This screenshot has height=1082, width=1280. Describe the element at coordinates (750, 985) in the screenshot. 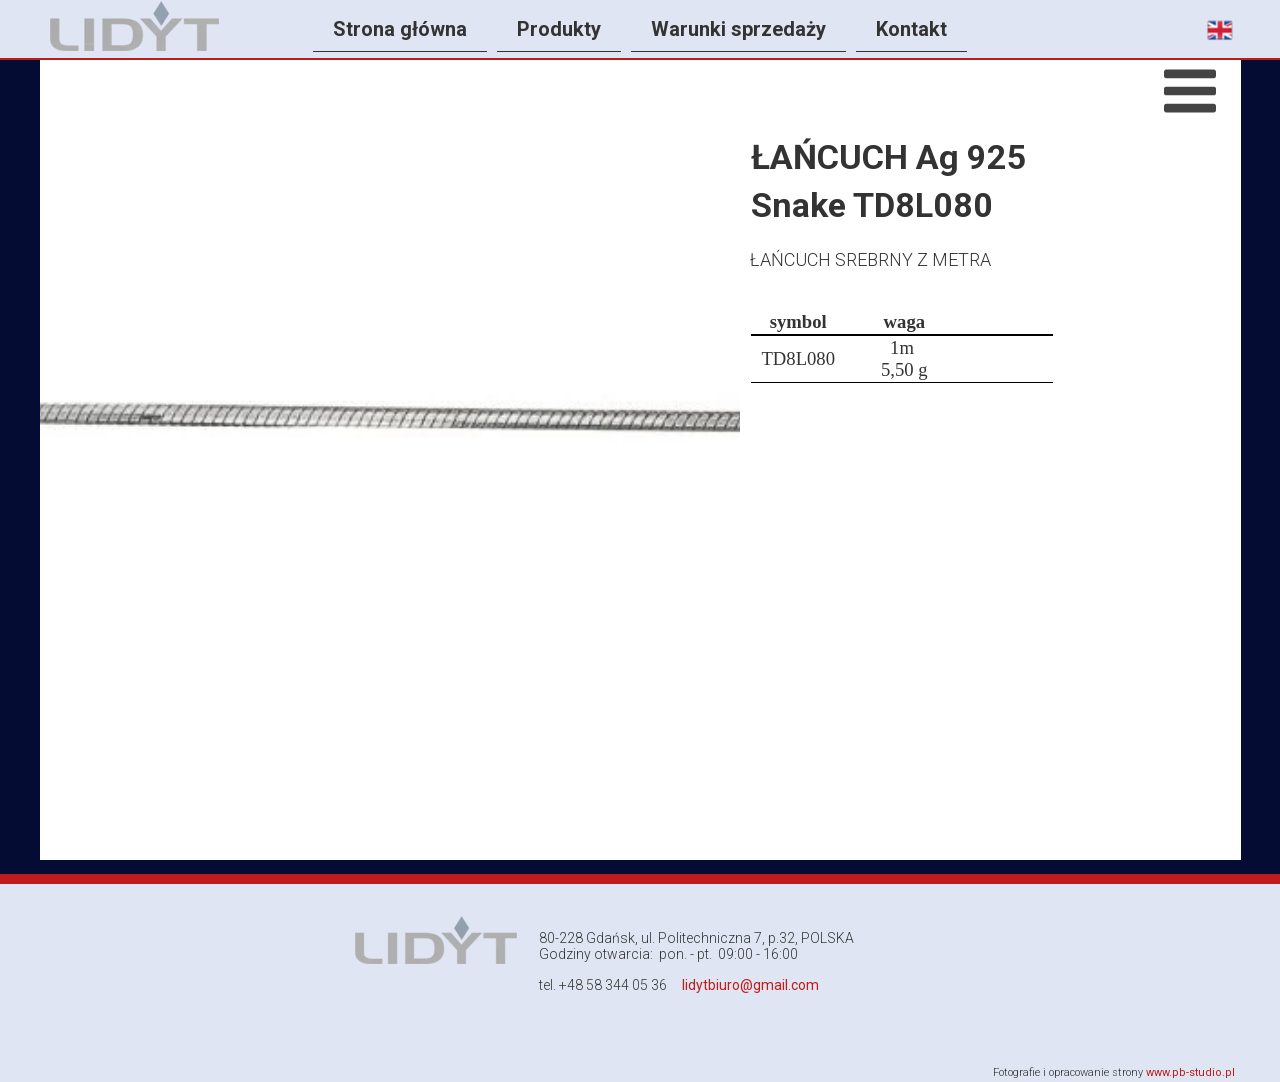

I see `lidytbiuro@gmail.com` at that location.